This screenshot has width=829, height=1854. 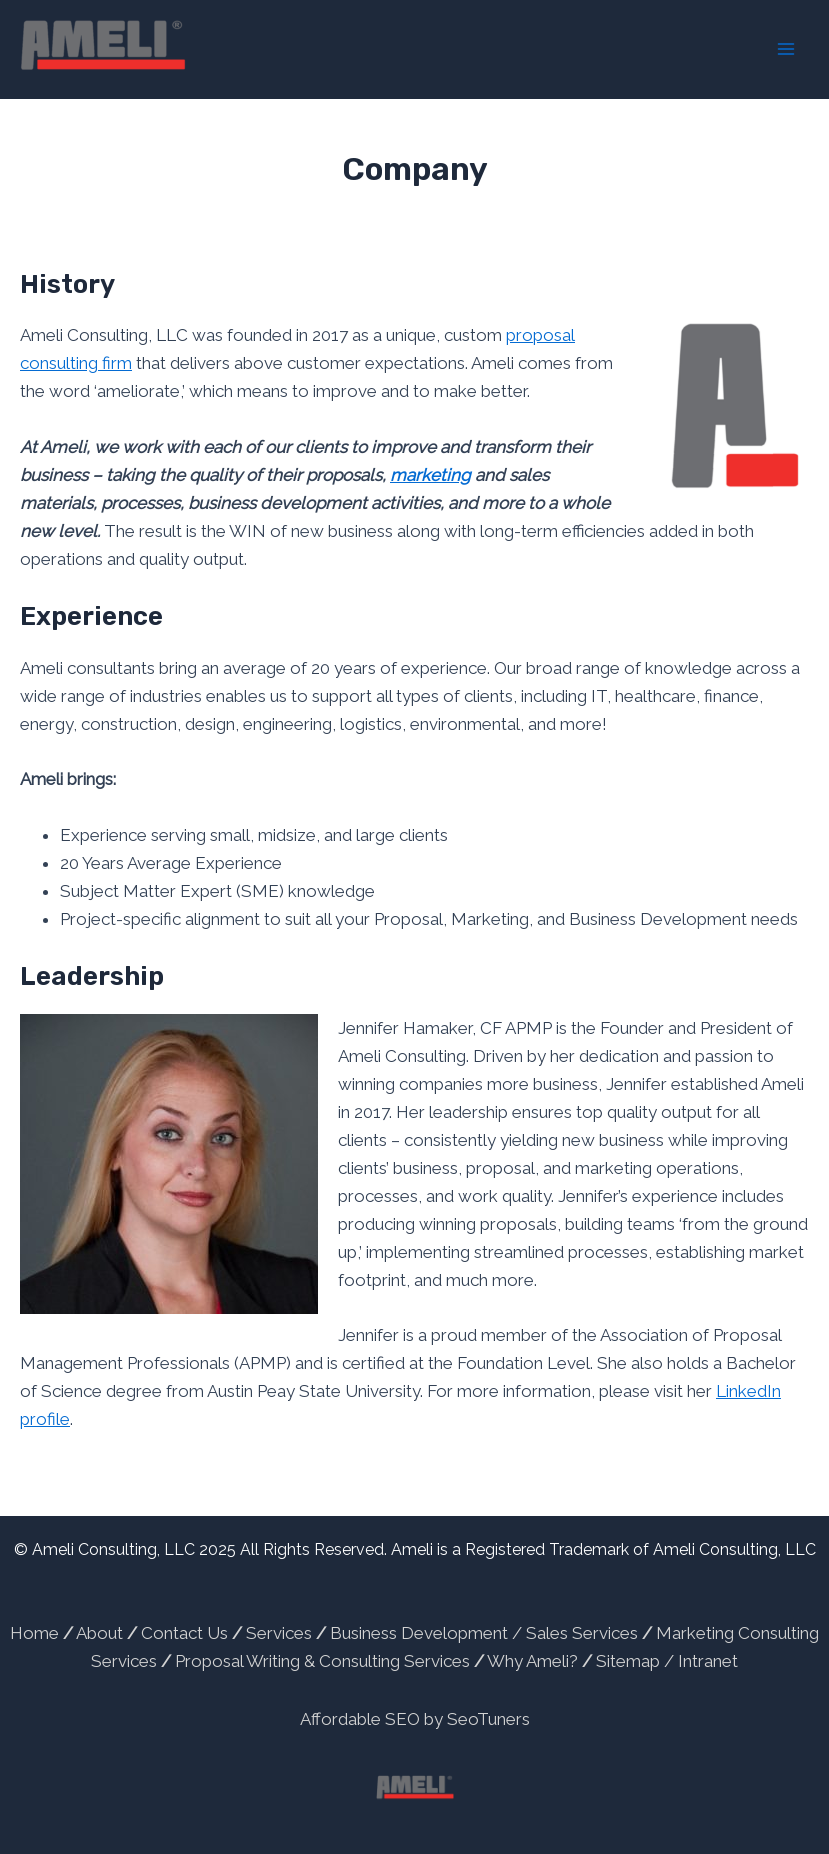 What do you see at coordinates (532, 1661) in the screenshot?
I see `Why Ameli?` at bounding box center [532, 1661].